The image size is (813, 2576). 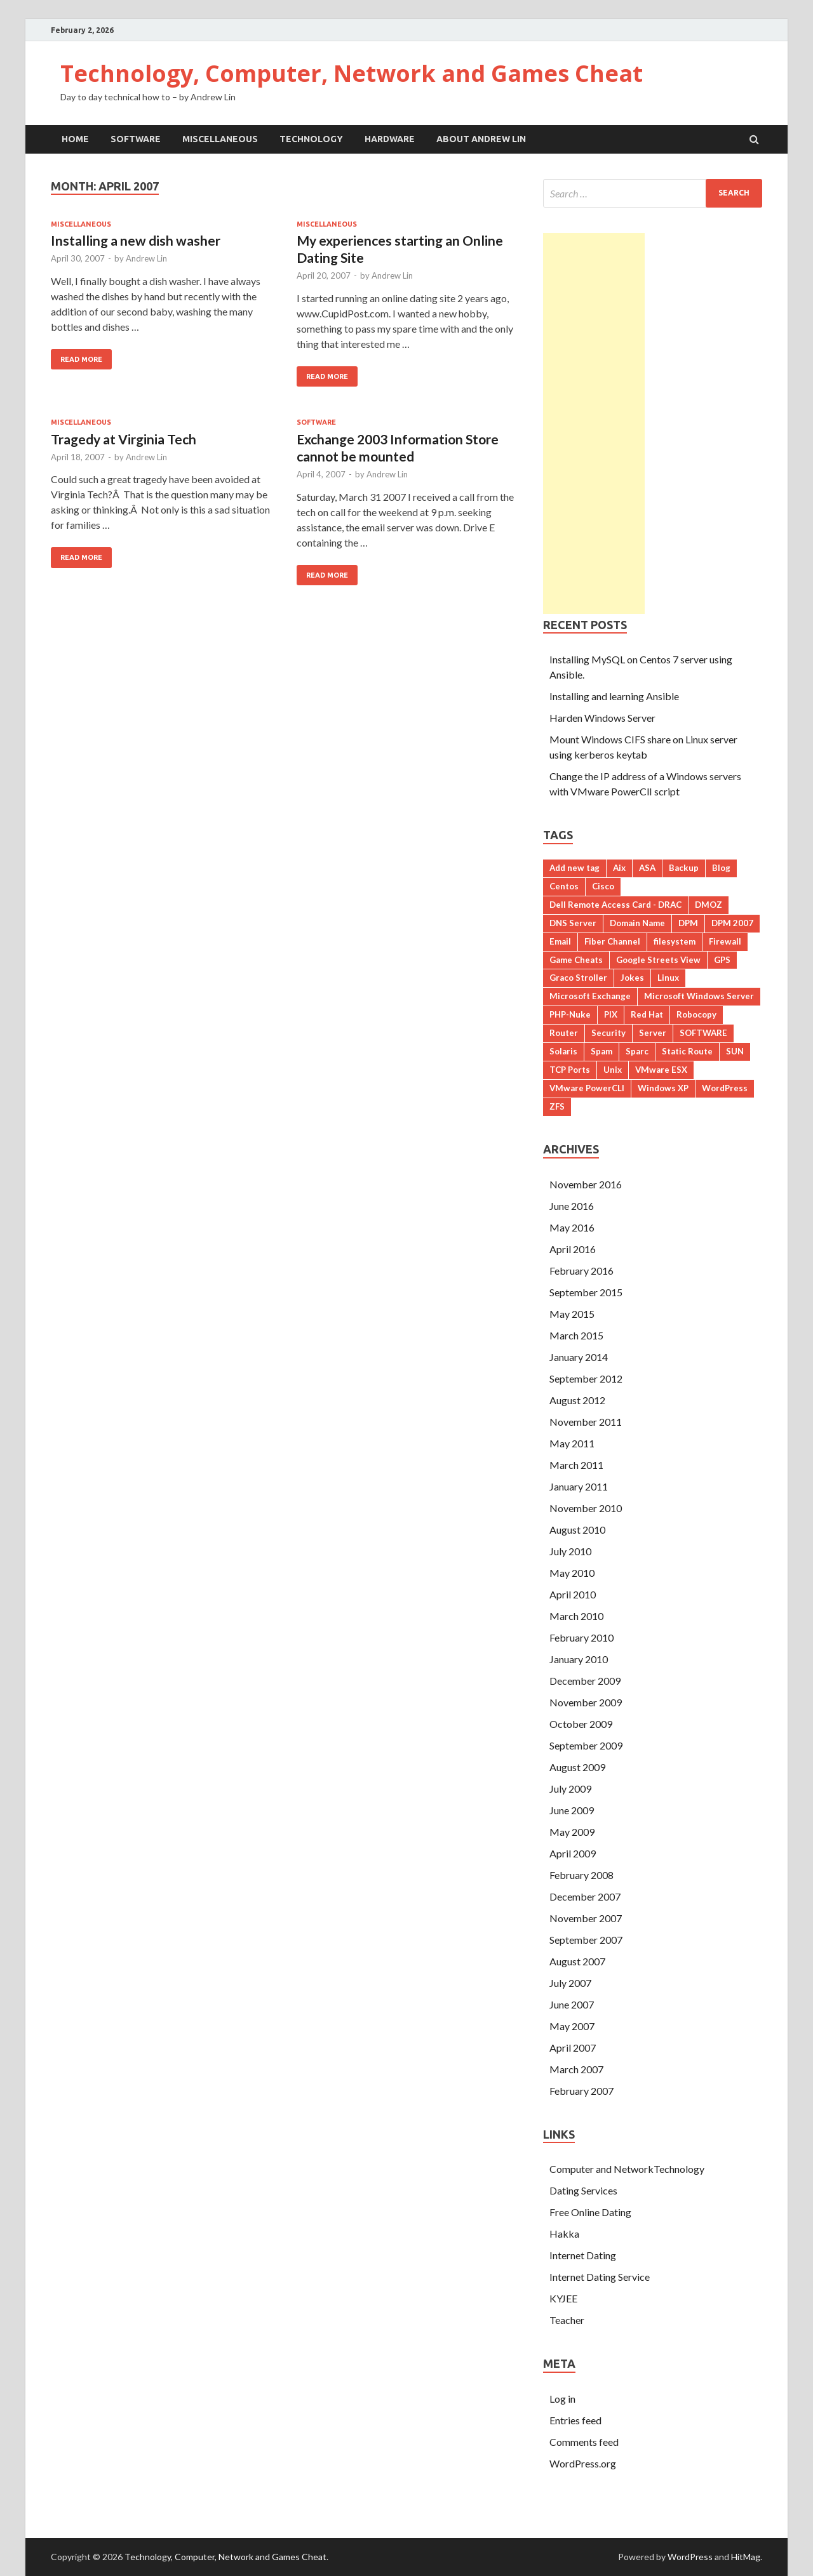 I want to click on May 2016, so click(x=572, y=1227).